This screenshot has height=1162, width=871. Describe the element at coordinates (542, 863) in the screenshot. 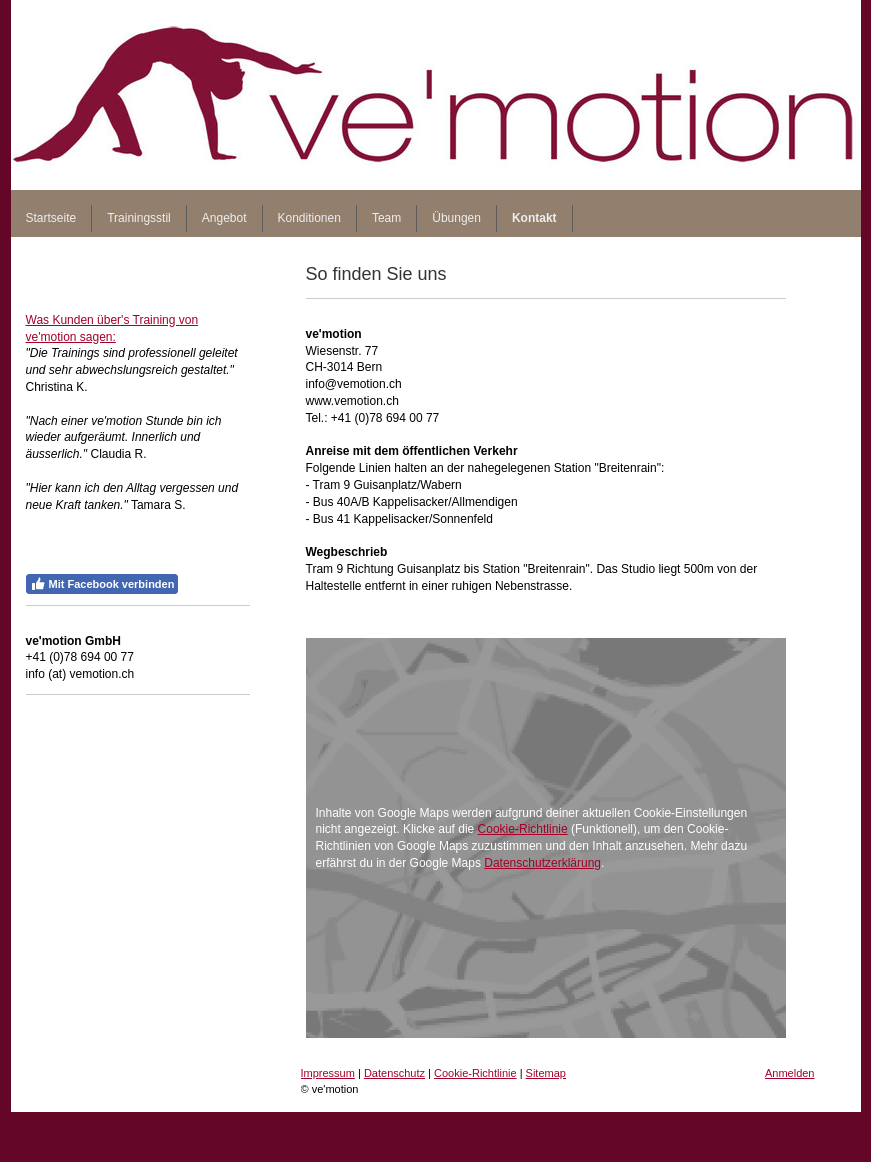

I see `Datenschutzerklärung` at that location.